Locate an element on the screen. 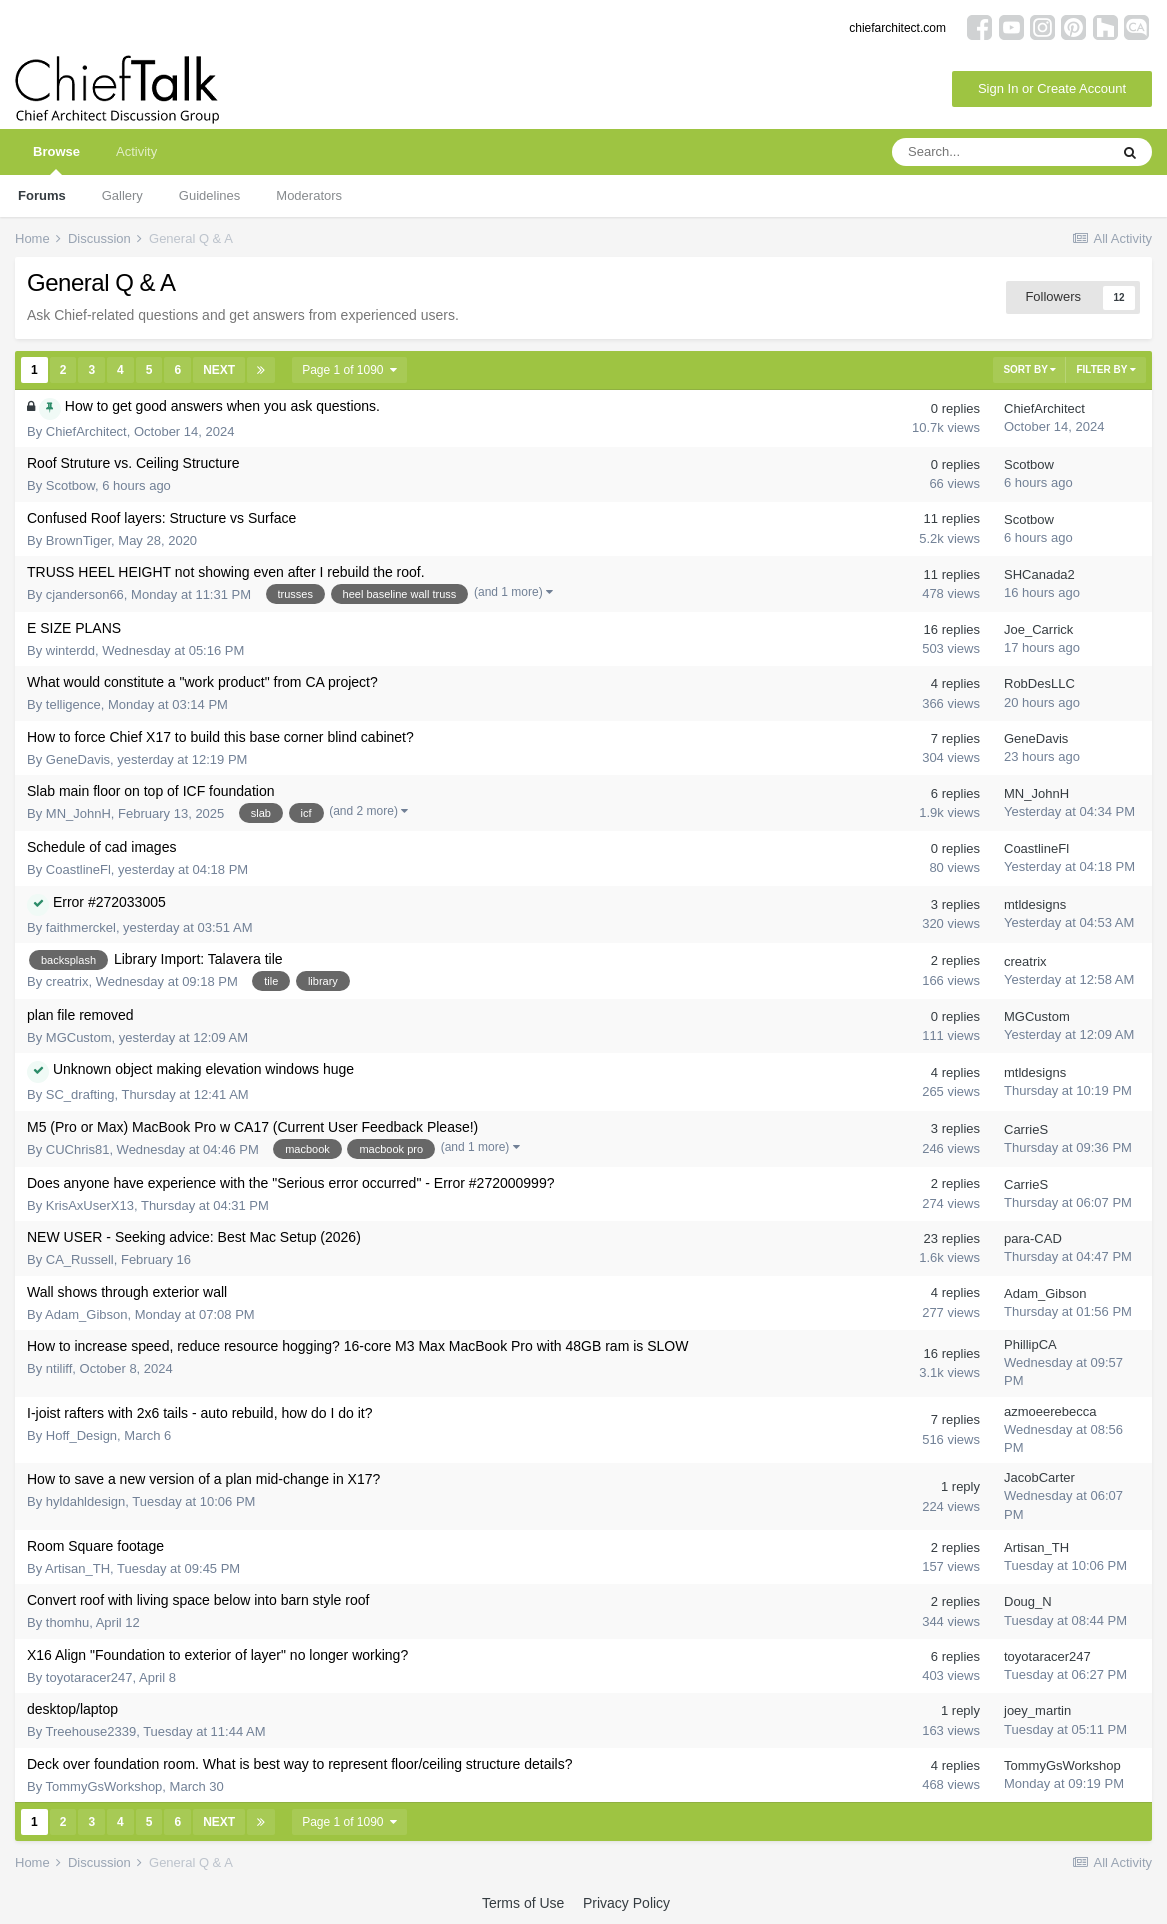 The image size is (1167, 1924). winterdd is located at coordinates (70, 650).